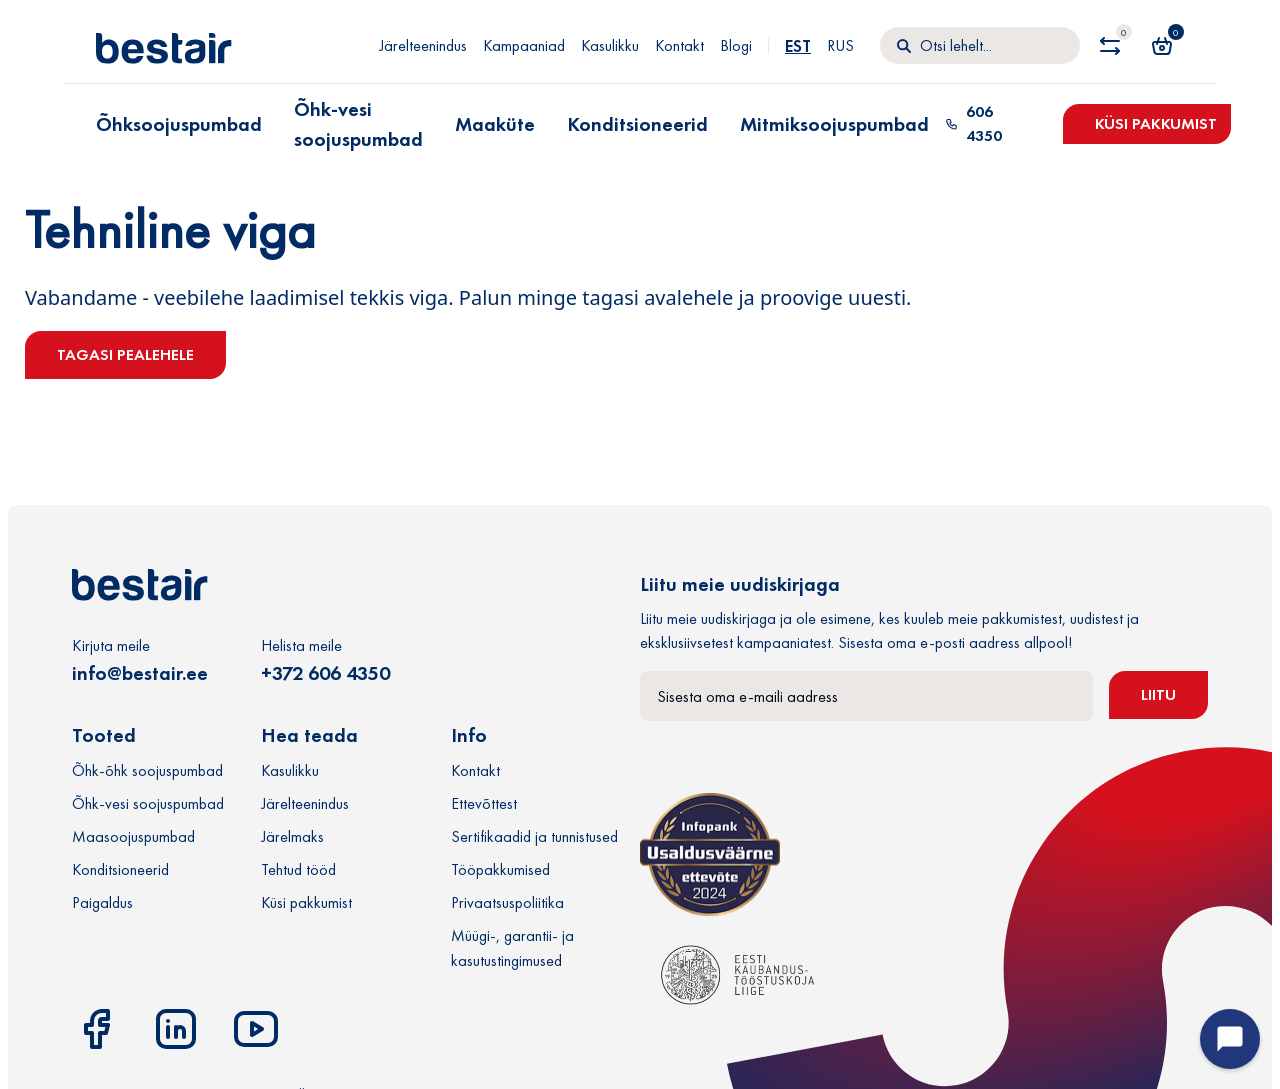 The width and height of the screenshot is (1280, 1089). Describe the element at coordinates (507, 902) in the screenshot. I see `Privaatsuspoliitika` at that location.